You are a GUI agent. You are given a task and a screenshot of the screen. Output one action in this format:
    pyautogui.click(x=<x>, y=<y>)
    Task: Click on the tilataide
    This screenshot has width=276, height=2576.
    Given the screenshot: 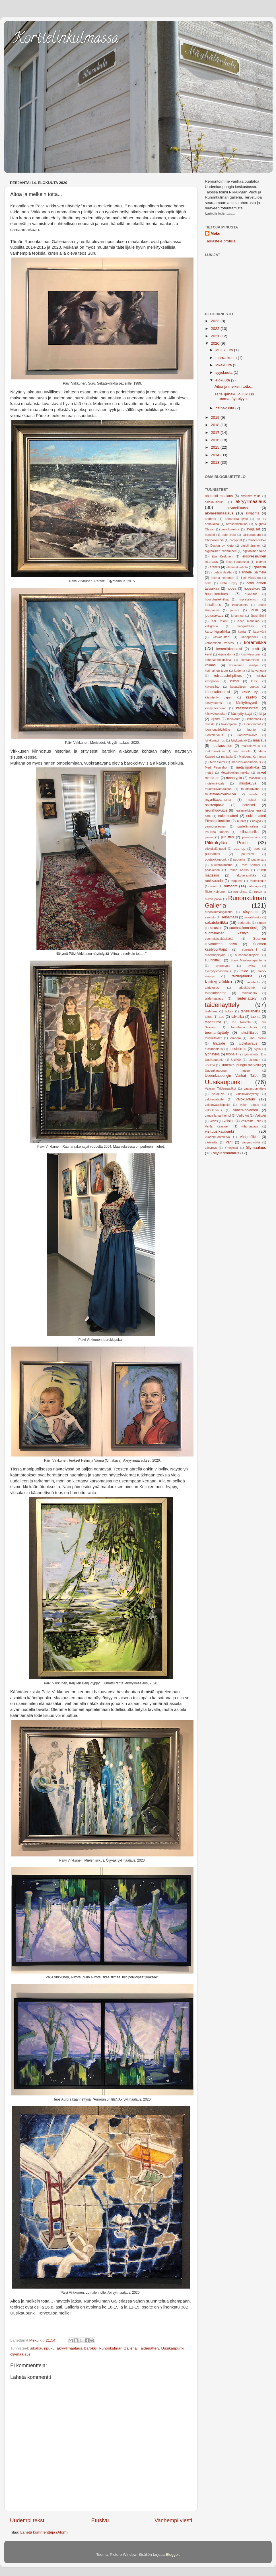 What is the action you would take?
    pyautogui.click(x=219, y=1043)
    